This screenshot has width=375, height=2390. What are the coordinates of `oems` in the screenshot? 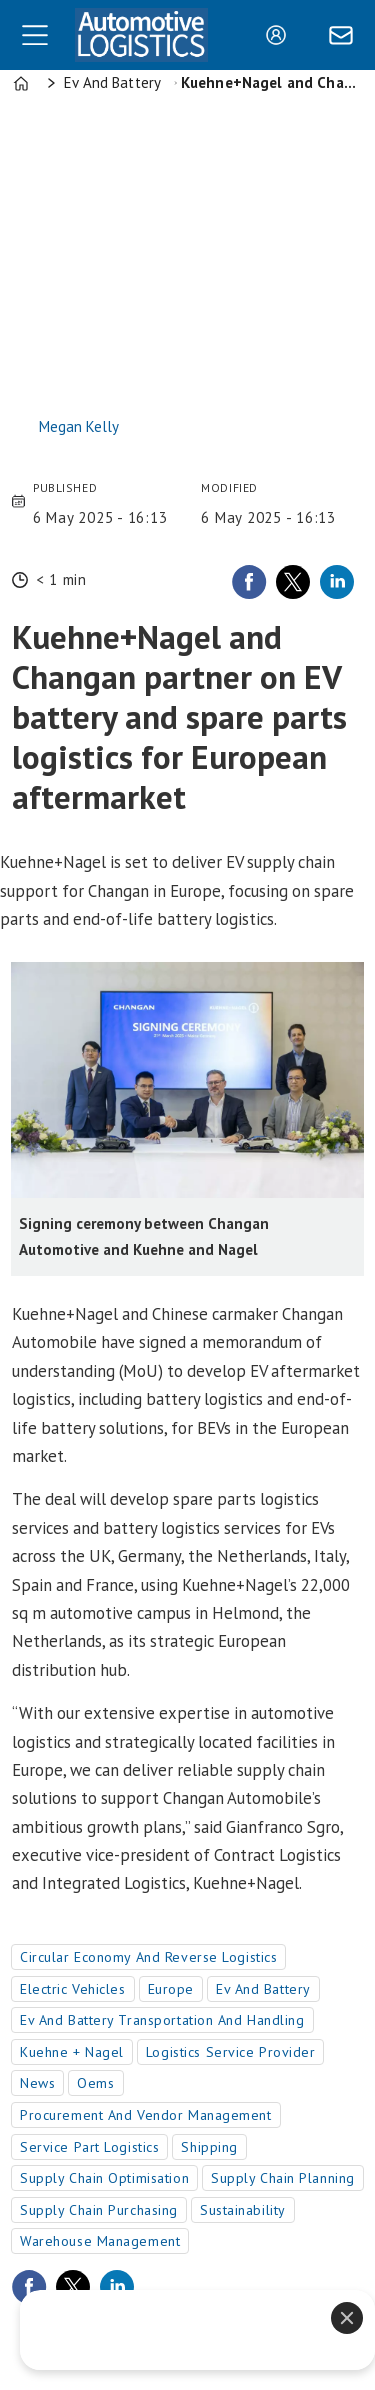 It's located at (95, 2083).